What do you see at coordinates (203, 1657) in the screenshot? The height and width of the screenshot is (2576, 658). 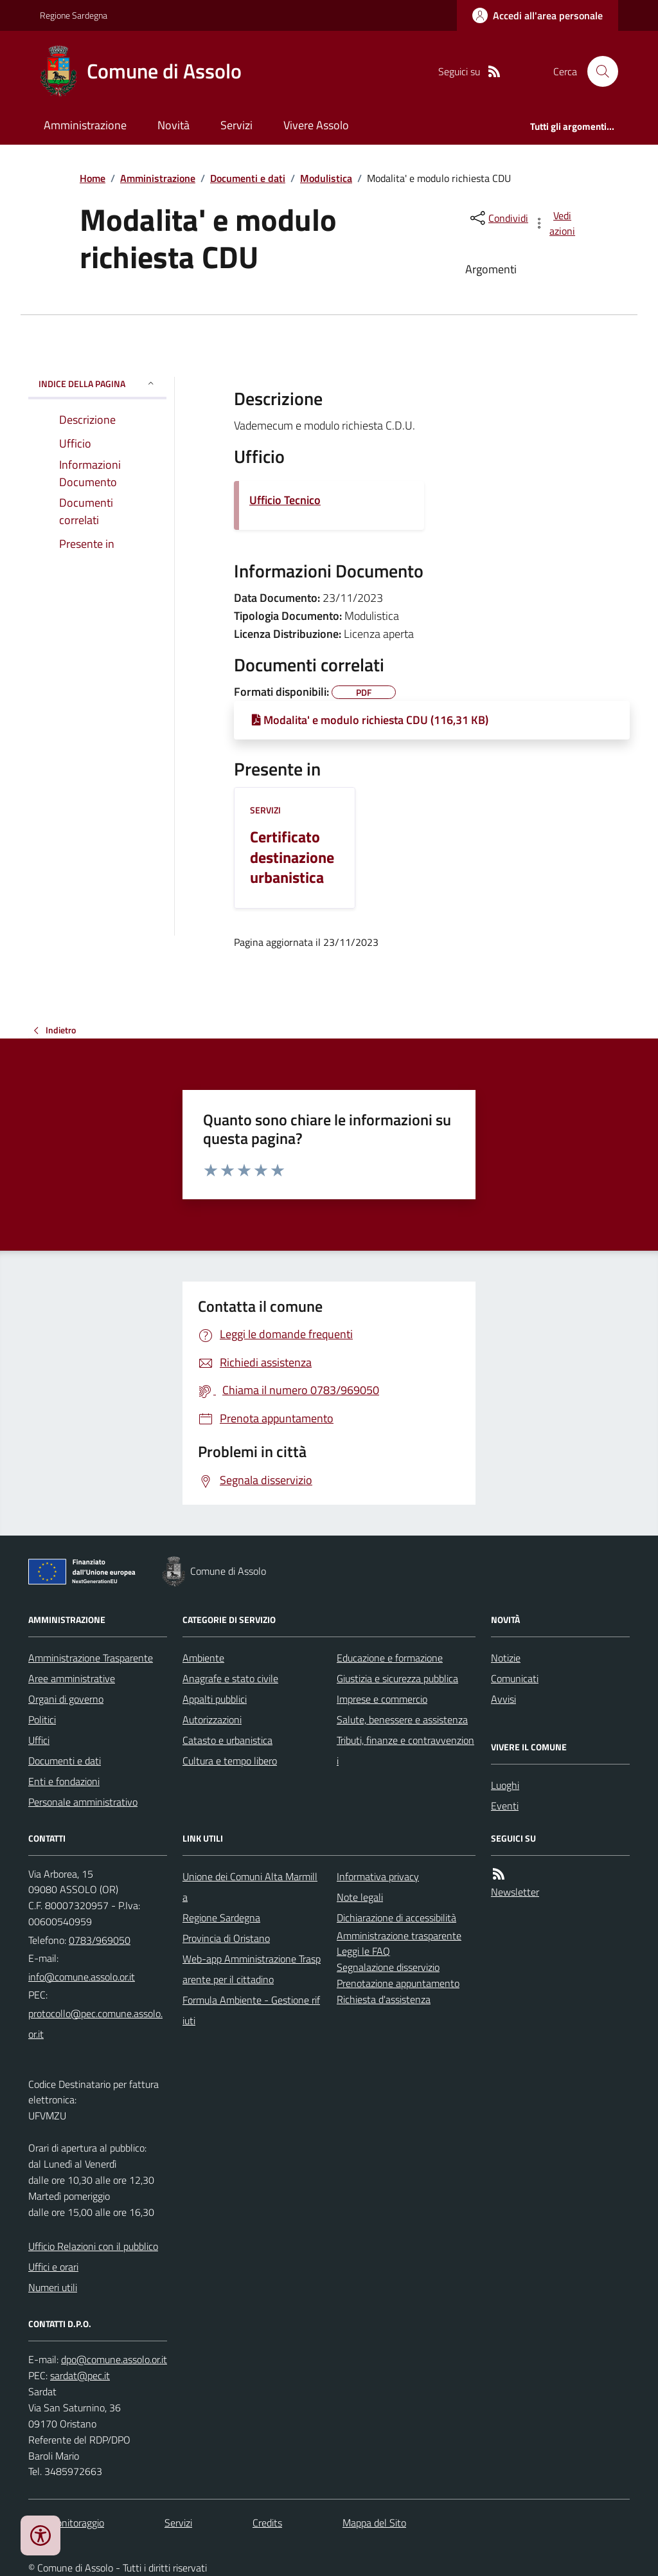 I see `Ambiente` at bounding box center [203, 1657].